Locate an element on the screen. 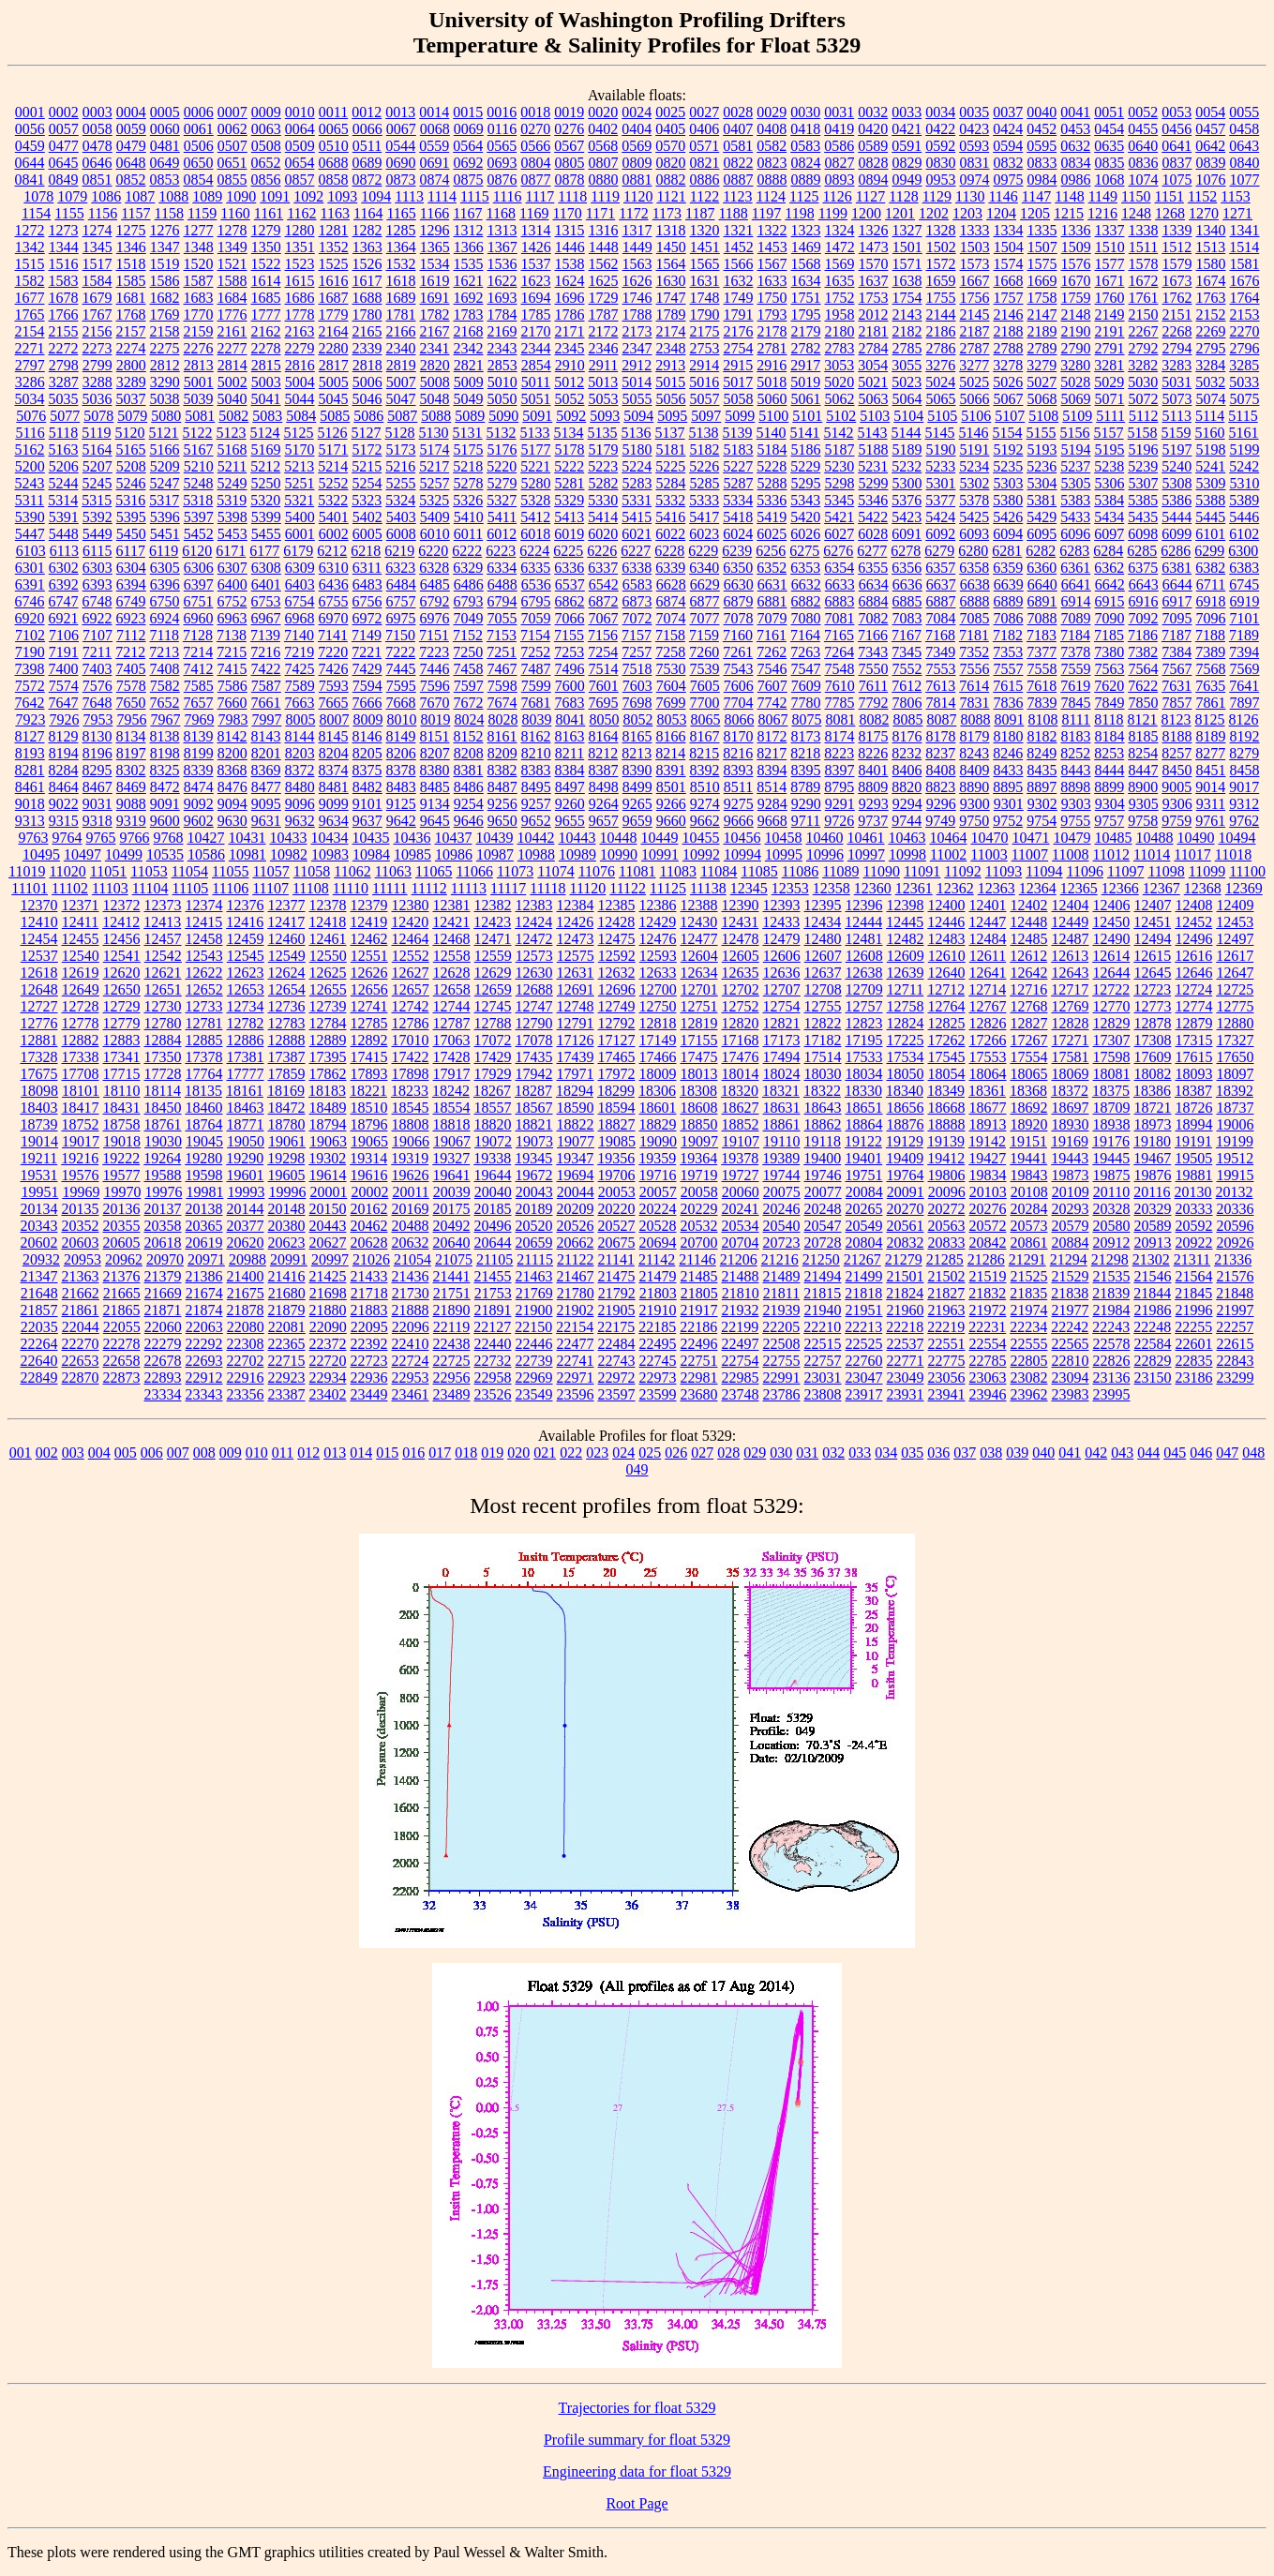  8183 is located at coordinates (1076, 736).